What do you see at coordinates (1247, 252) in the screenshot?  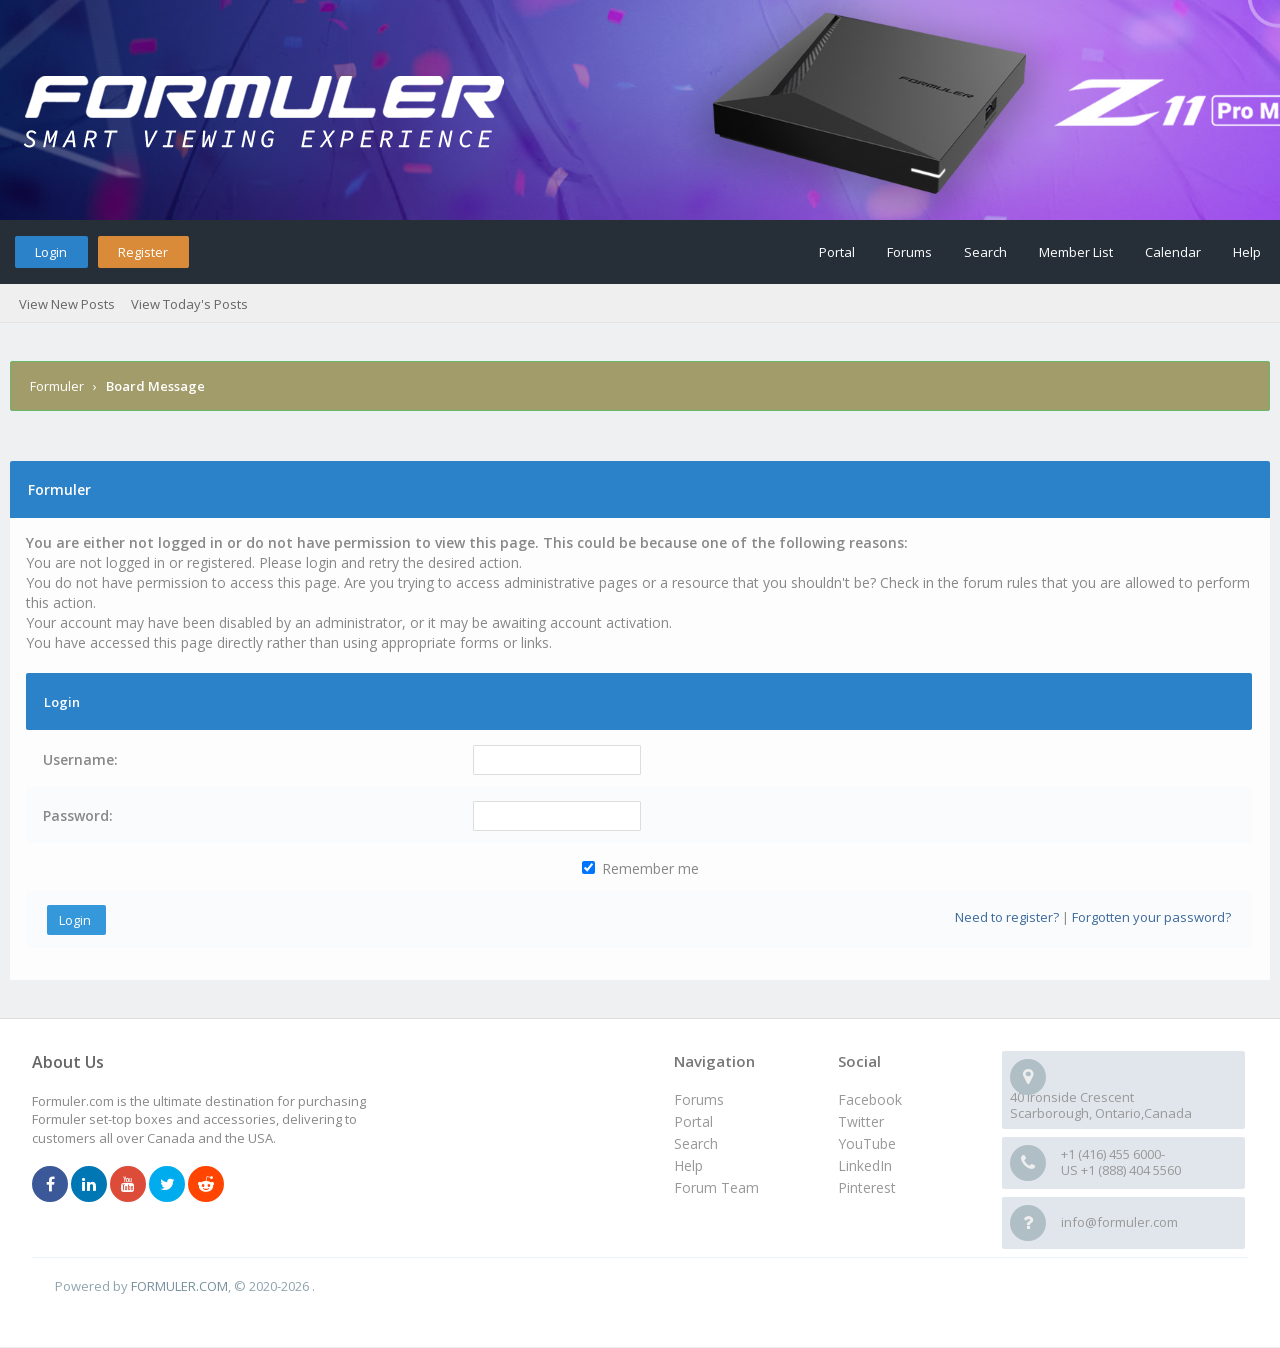 I see `Help` at bounding box center [1247, 252].